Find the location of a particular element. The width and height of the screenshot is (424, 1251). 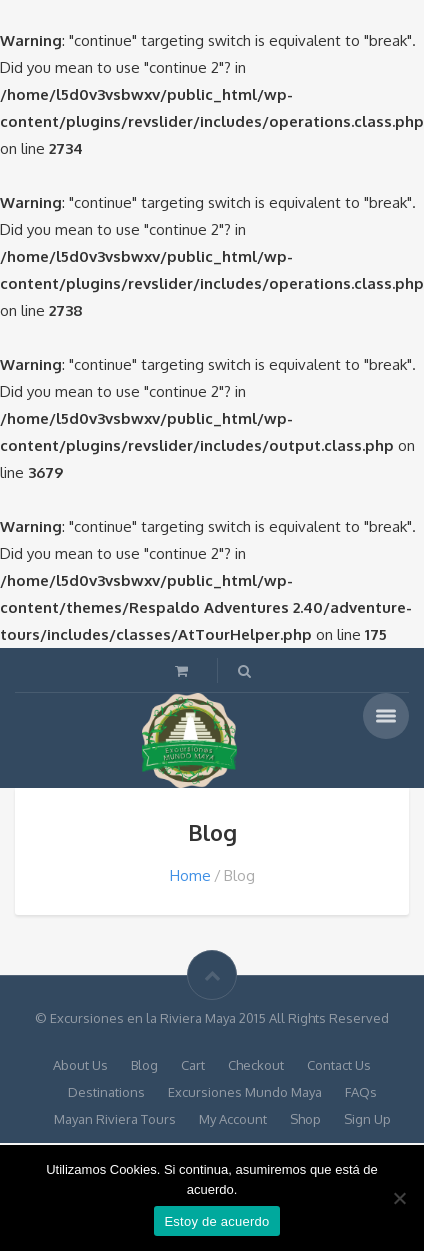

Excursiones Mundo Maya is located at coordinates (245, 1092).